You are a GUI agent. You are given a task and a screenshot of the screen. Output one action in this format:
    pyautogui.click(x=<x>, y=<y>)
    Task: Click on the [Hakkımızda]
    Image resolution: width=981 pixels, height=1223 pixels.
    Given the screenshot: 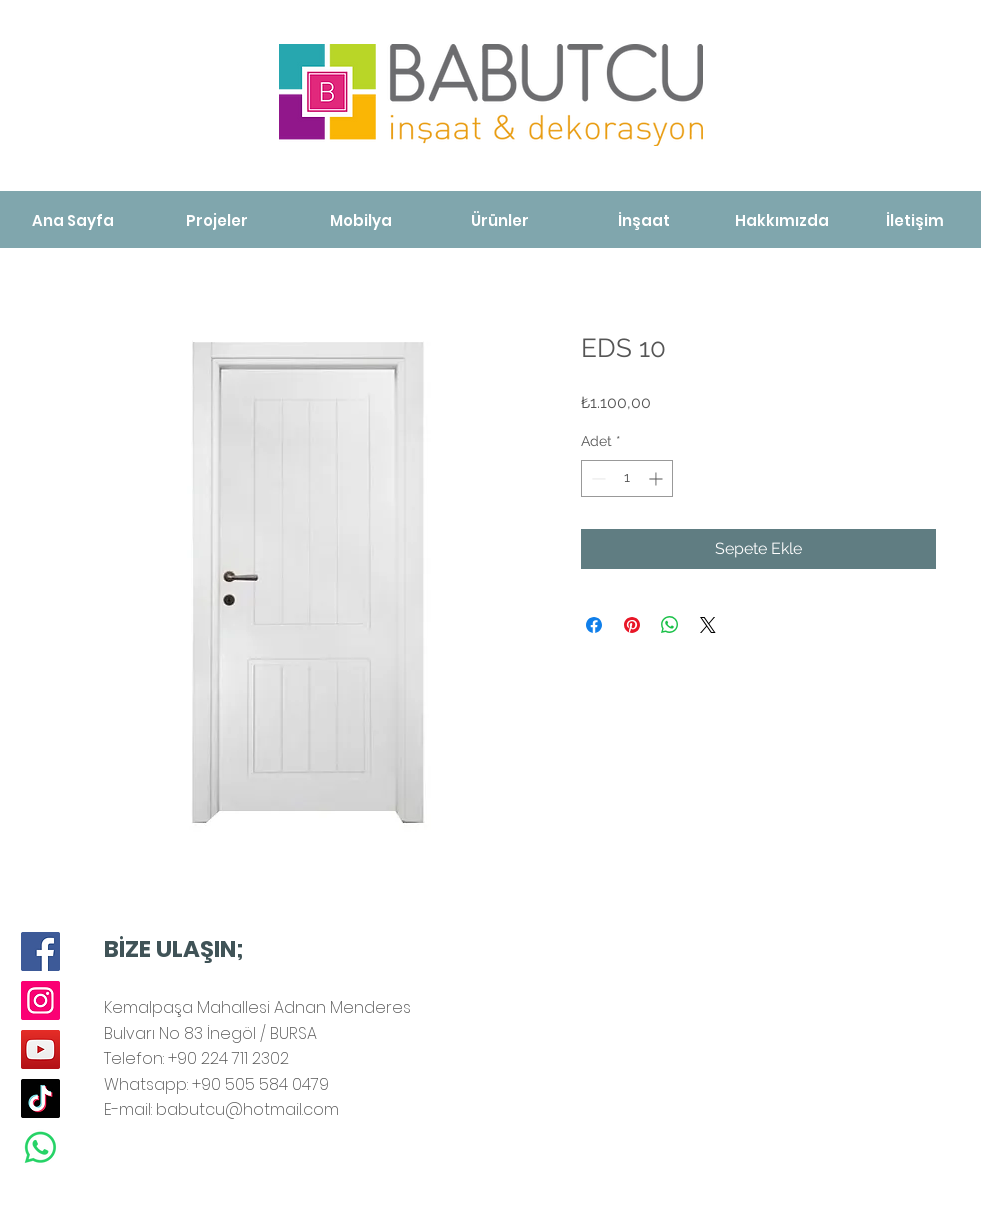 What is the action you would take?
    pyautogui.click(x=782, y=220)
    